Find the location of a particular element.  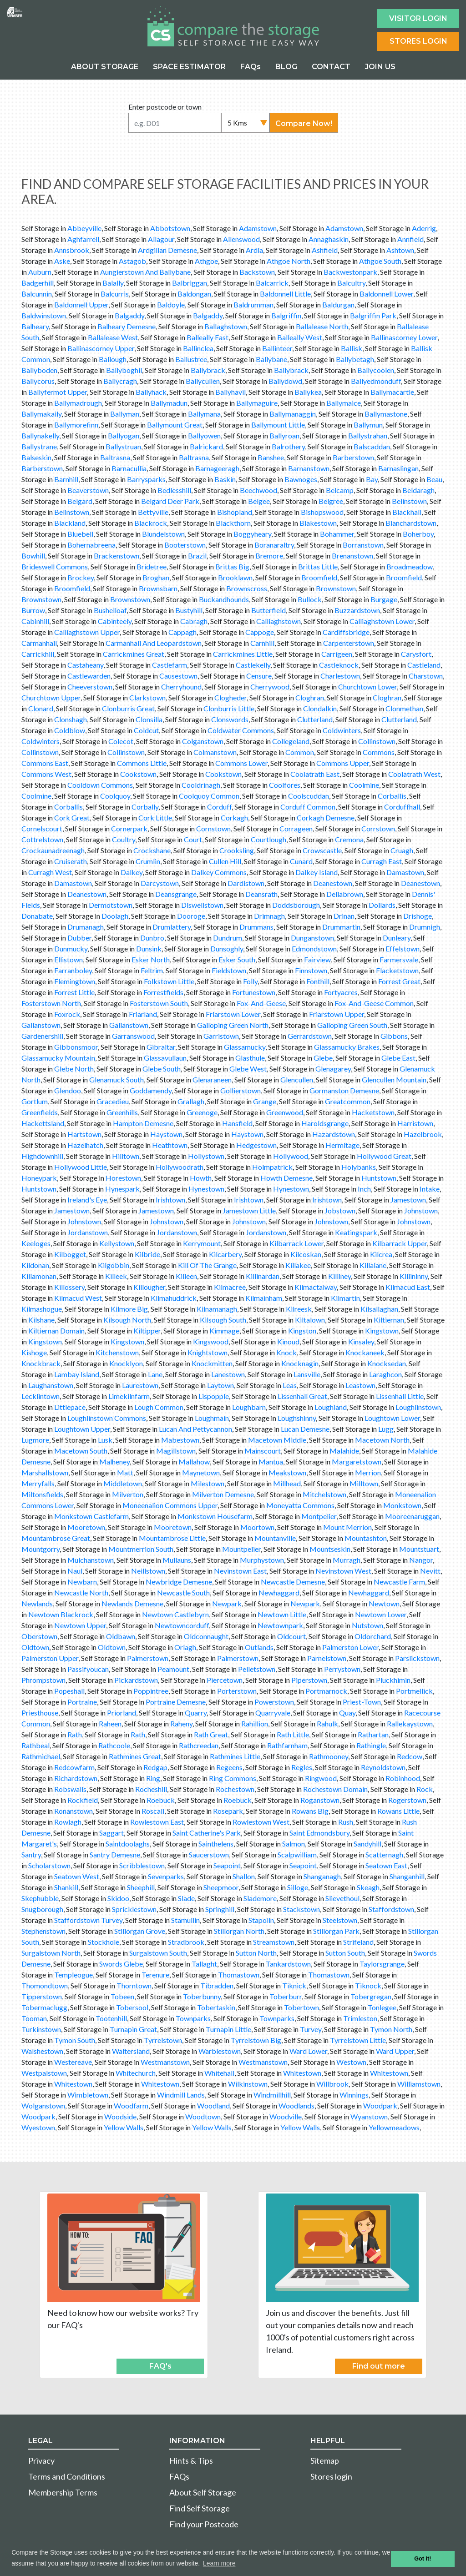

Saintdoolaghs is located at coordinates (128, 1843).